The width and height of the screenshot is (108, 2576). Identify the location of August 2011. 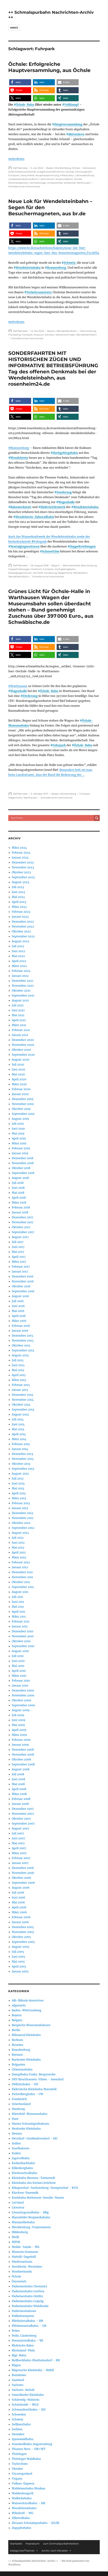
(20, 1592).